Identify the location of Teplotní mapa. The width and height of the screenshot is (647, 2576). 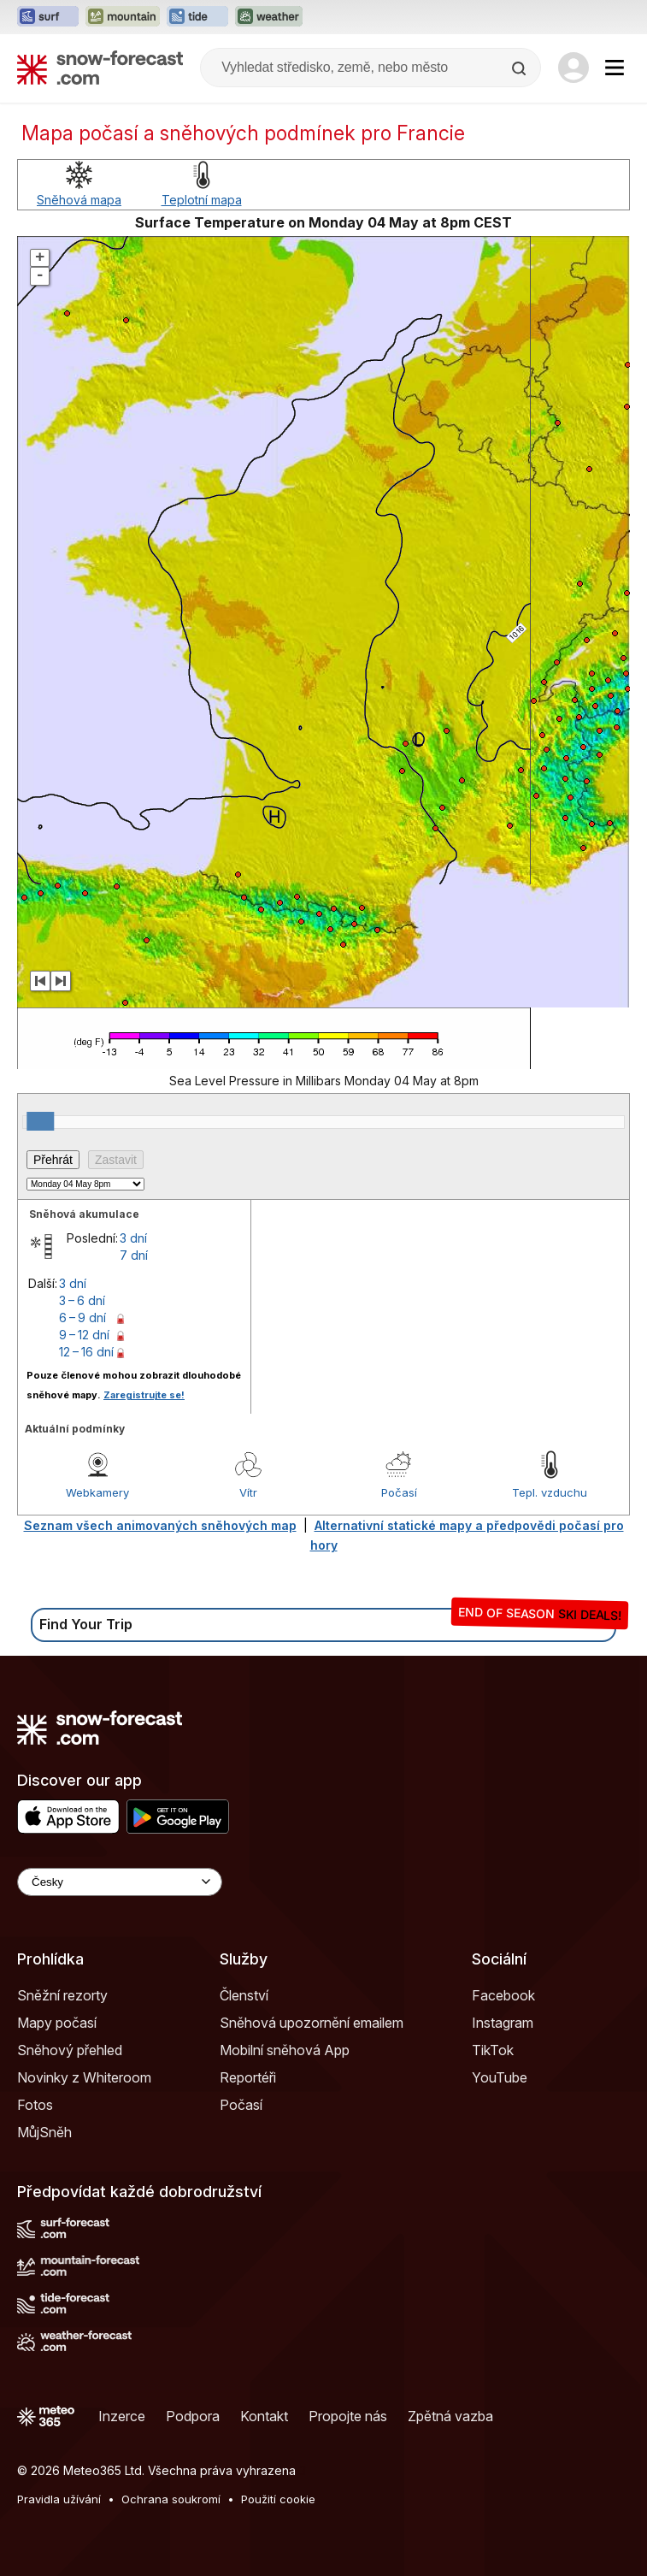
(202, 199).